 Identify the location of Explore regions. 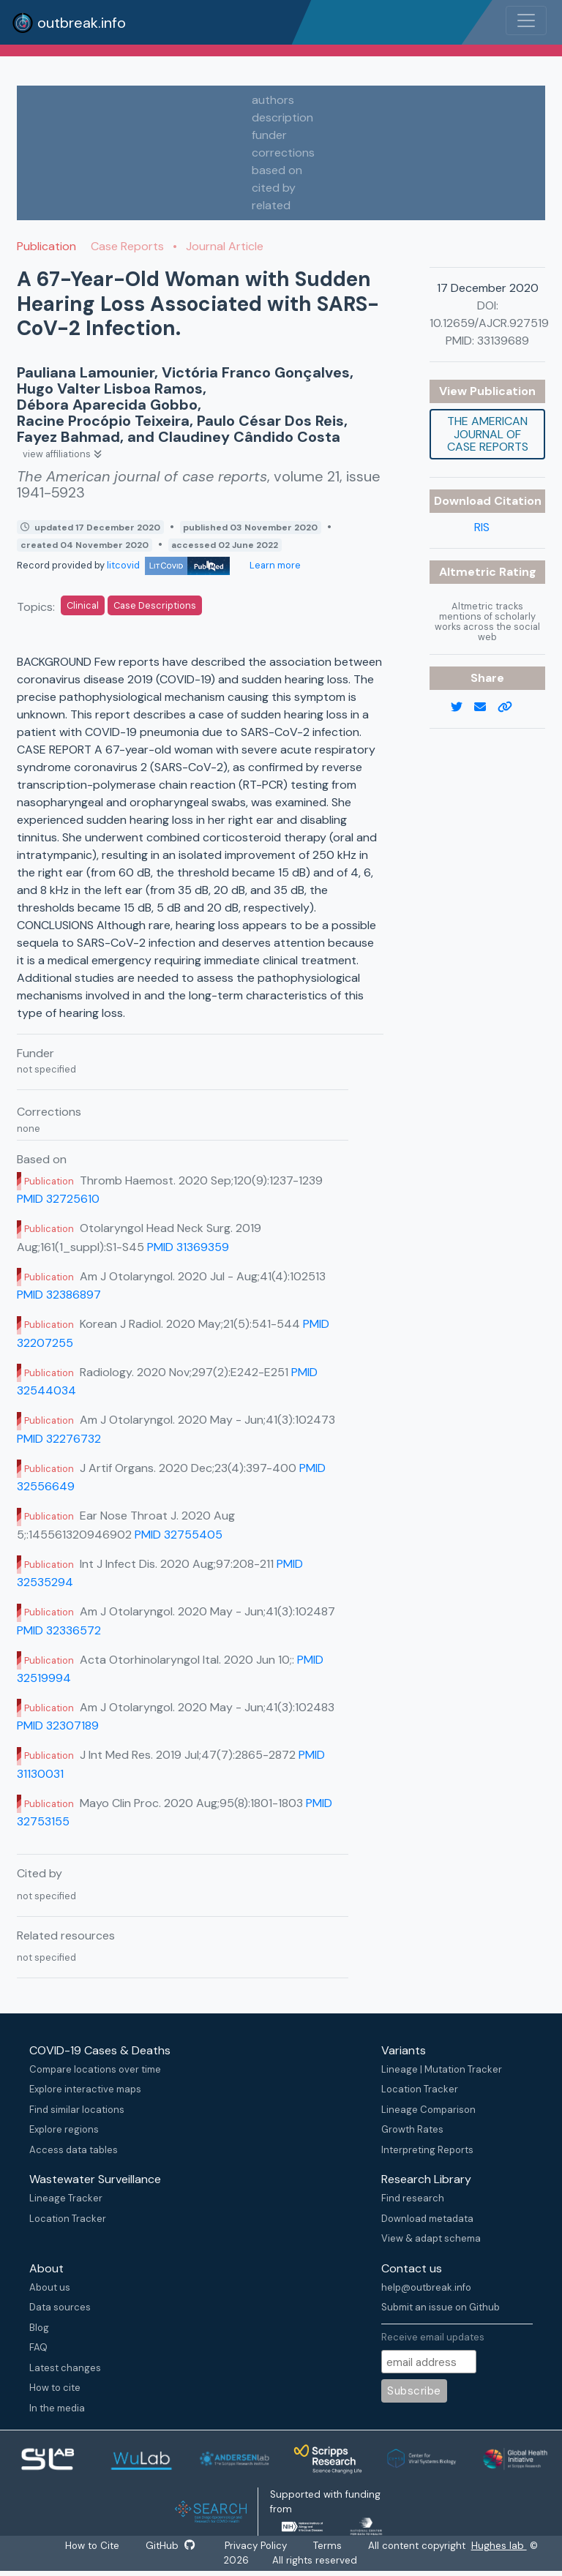
(64, 2129).